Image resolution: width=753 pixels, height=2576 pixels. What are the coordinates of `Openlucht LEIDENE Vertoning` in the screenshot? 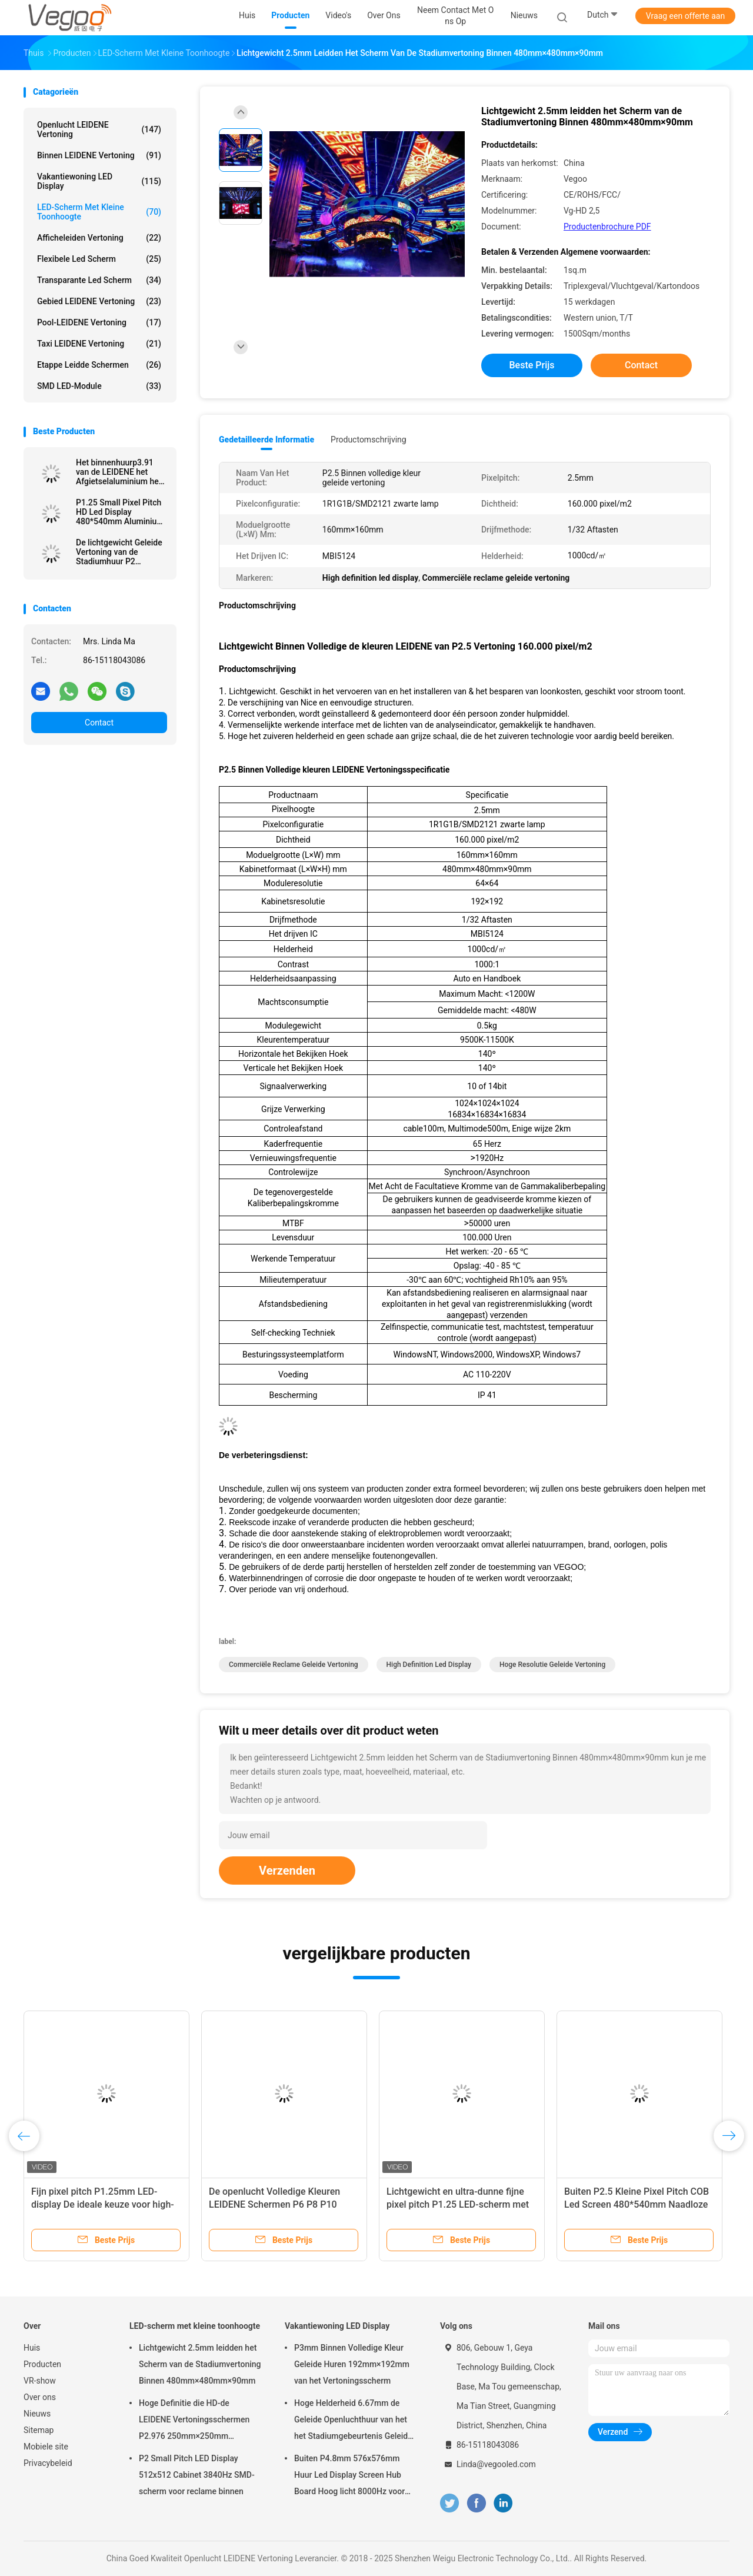 It's located at (99, 129).